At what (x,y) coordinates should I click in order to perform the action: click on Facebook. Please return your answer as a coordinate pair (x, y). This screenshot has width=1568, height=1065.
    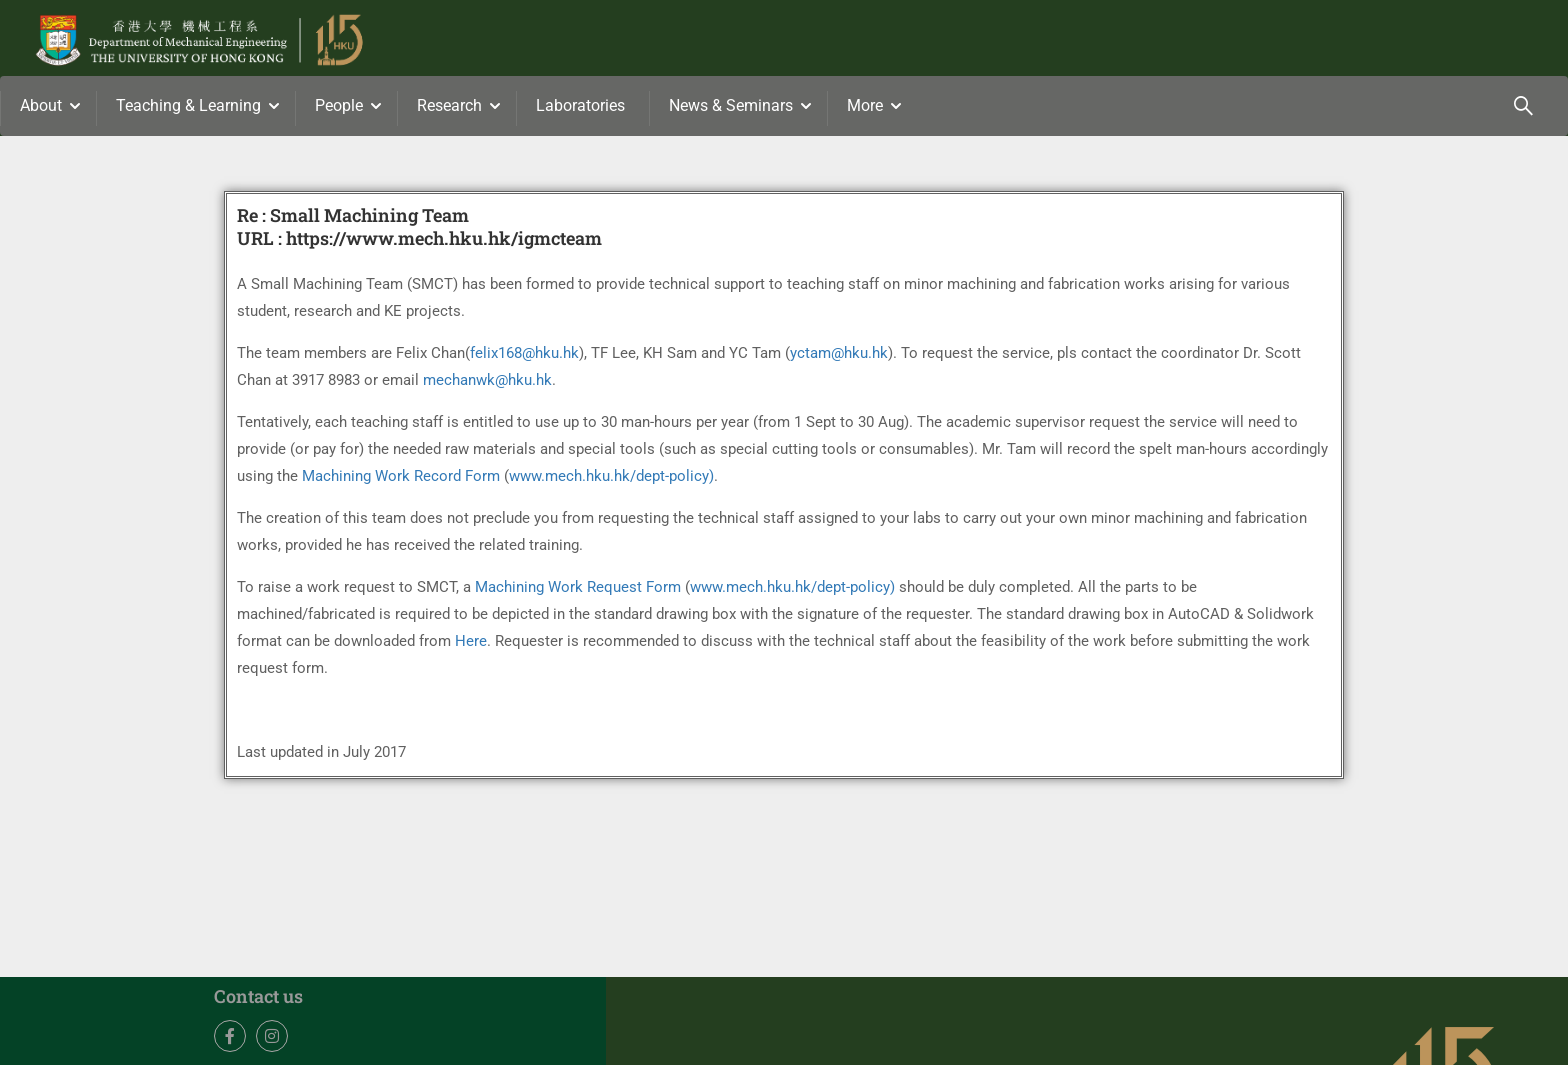
    Looking at the image, I should click on (230, 1036).